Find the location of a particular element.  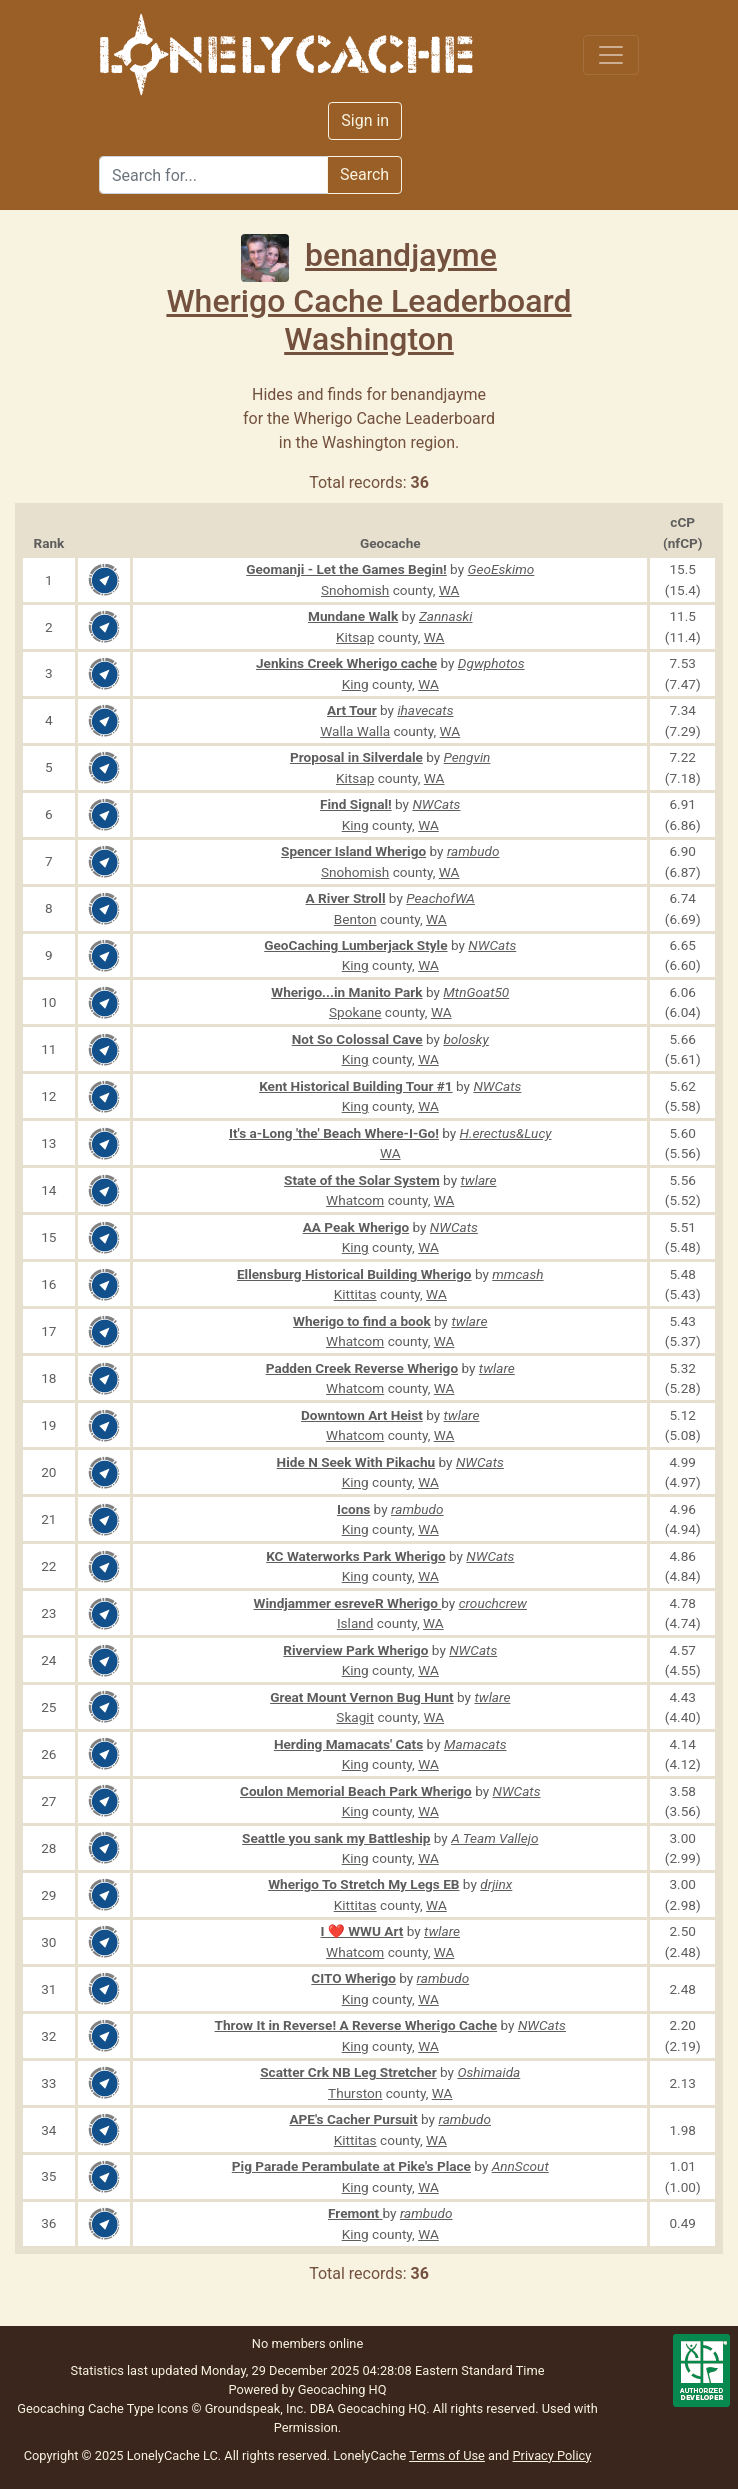

Mamacats is located at coordinates (475, 1744).